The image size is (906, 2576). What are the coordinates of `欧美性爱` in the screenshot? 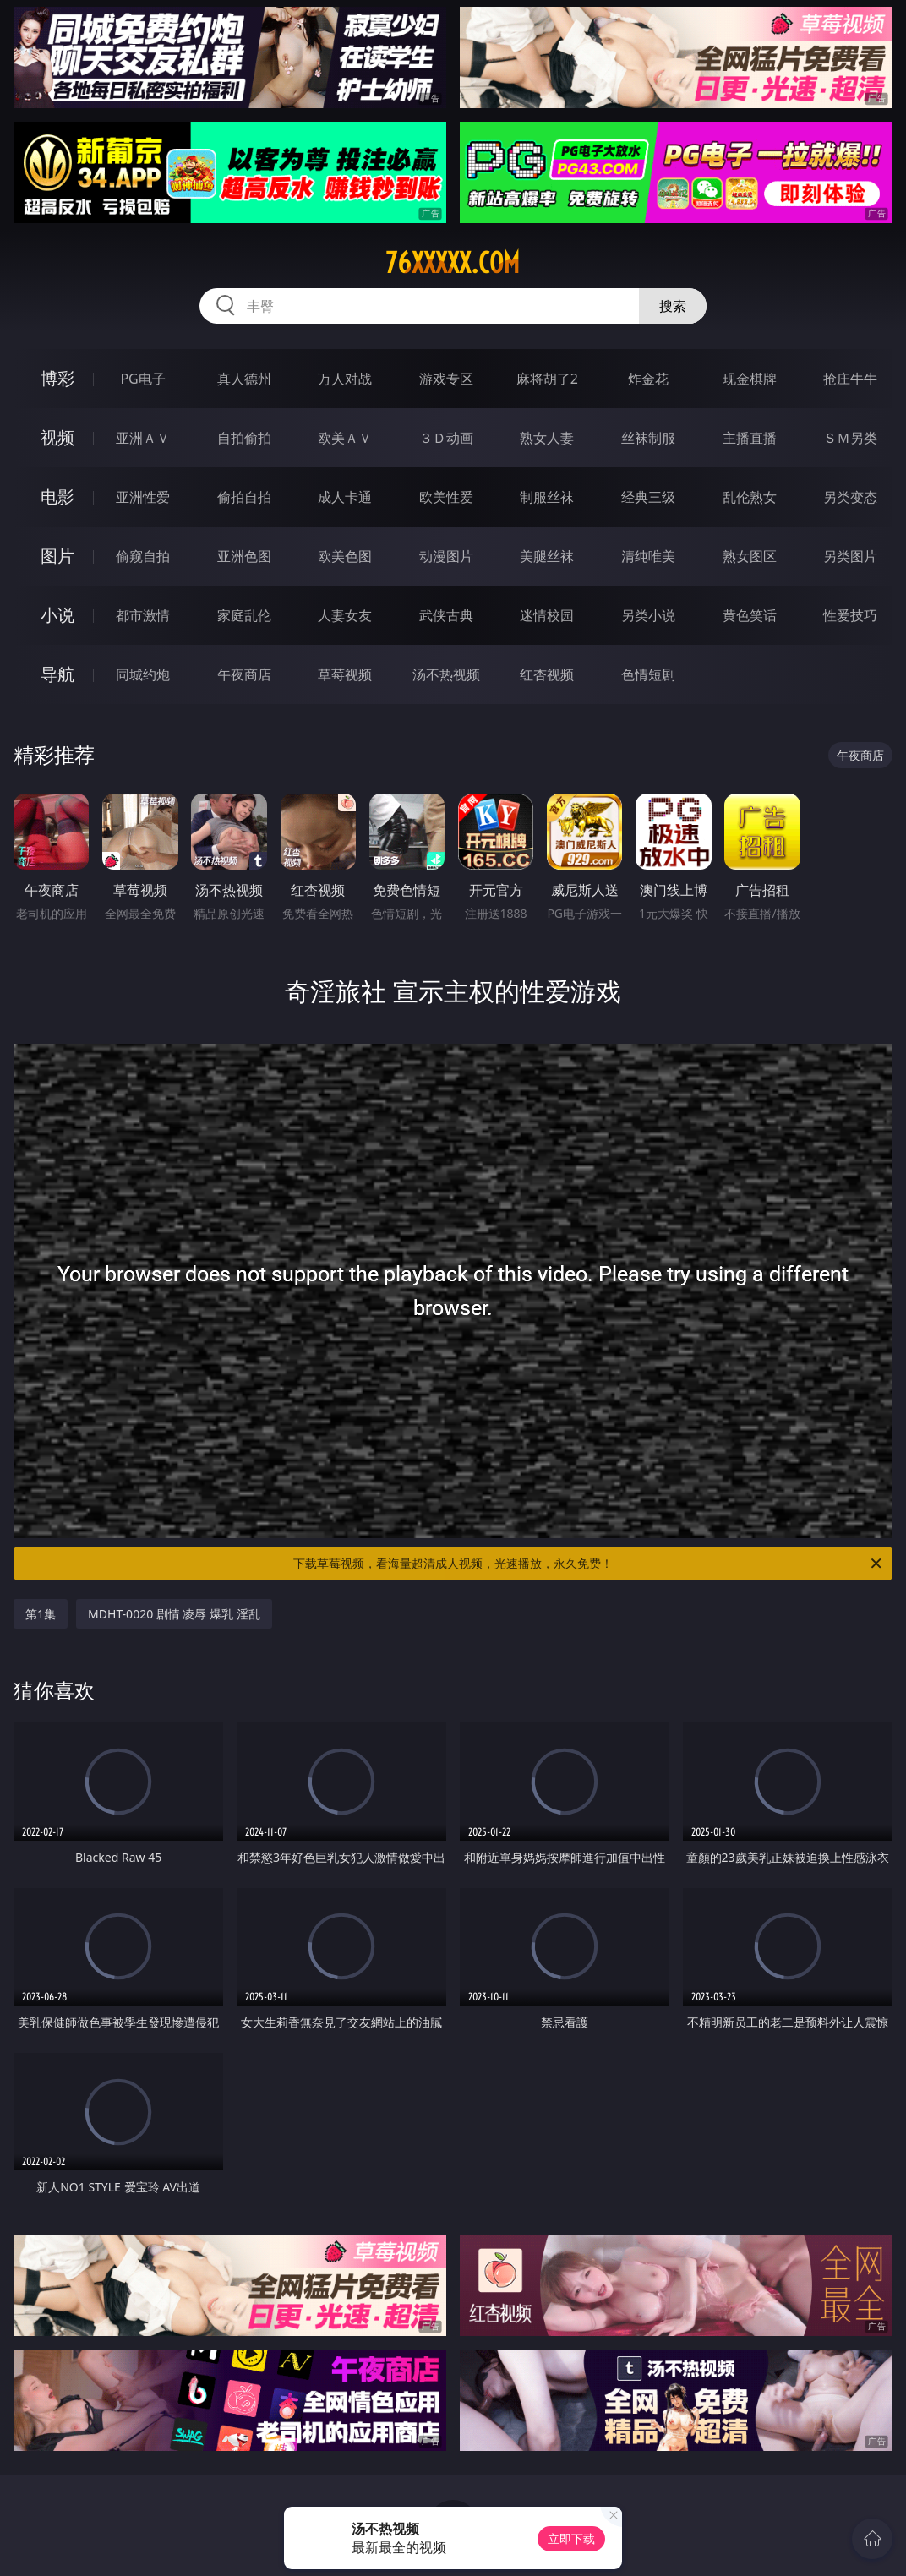 It's located at (446, 497).